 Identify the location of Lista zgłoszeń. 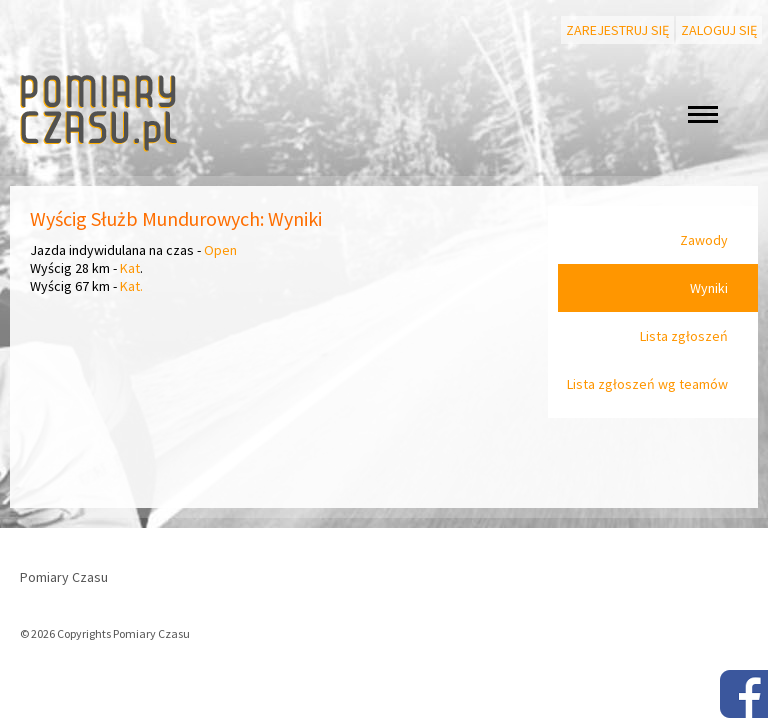
(684, 336).